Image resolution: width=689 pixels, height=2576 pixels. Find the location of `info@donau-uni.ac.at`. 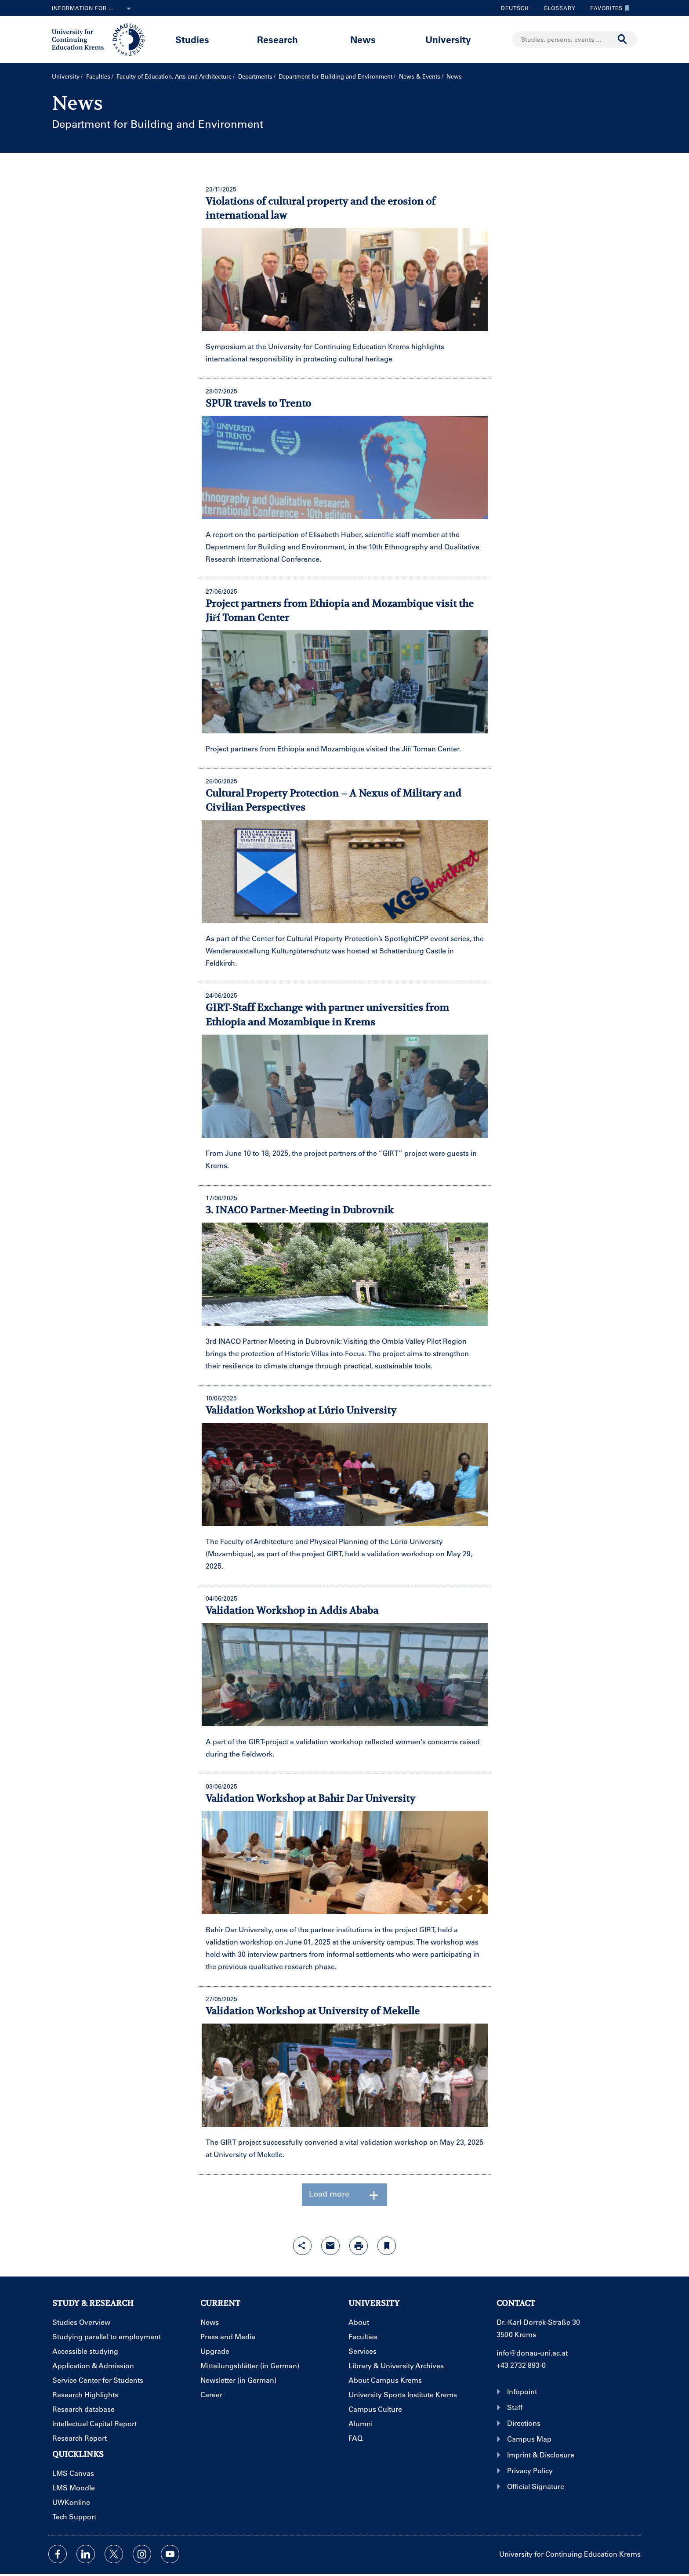

info@donau-uni.ac.at is located at coordinates (532, 2352).